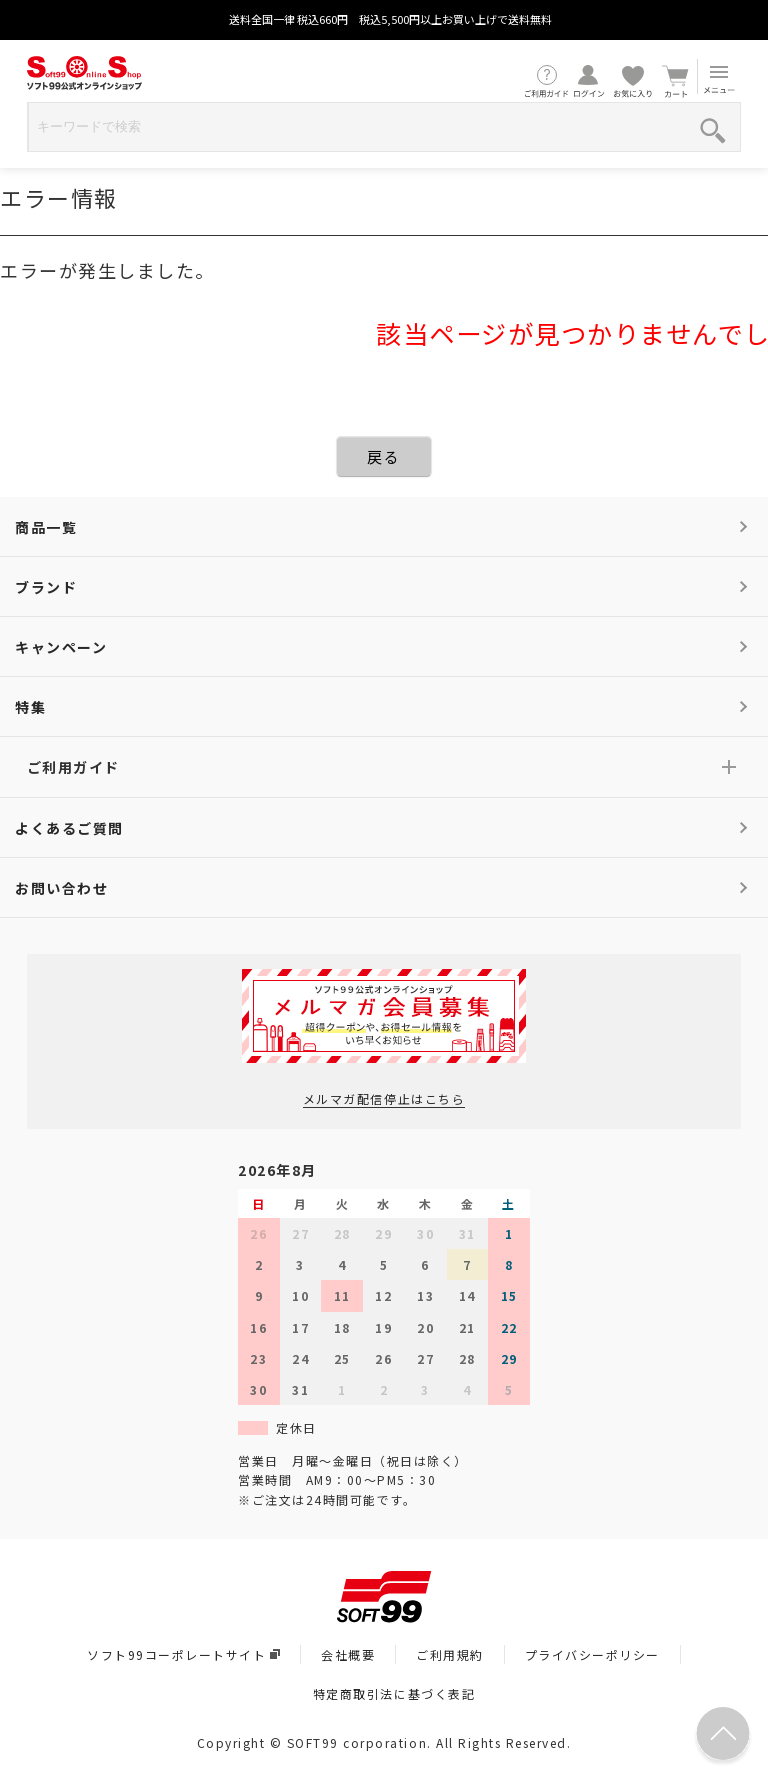 The height and width of the screenshot is (1782, 768). I want to click on 特定商取引法に基づく表記, so click(394, 1693).